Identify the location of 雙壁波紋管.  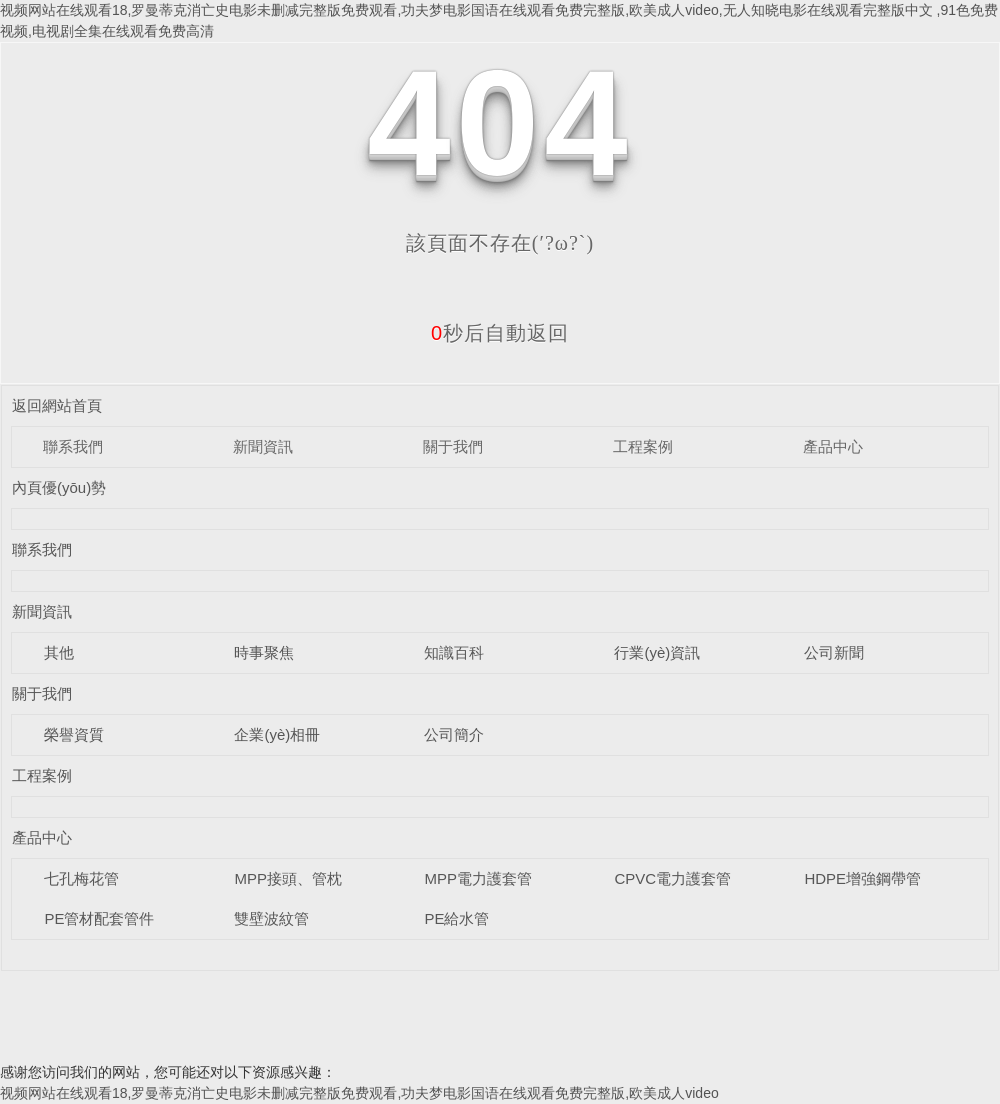
(271, 918).